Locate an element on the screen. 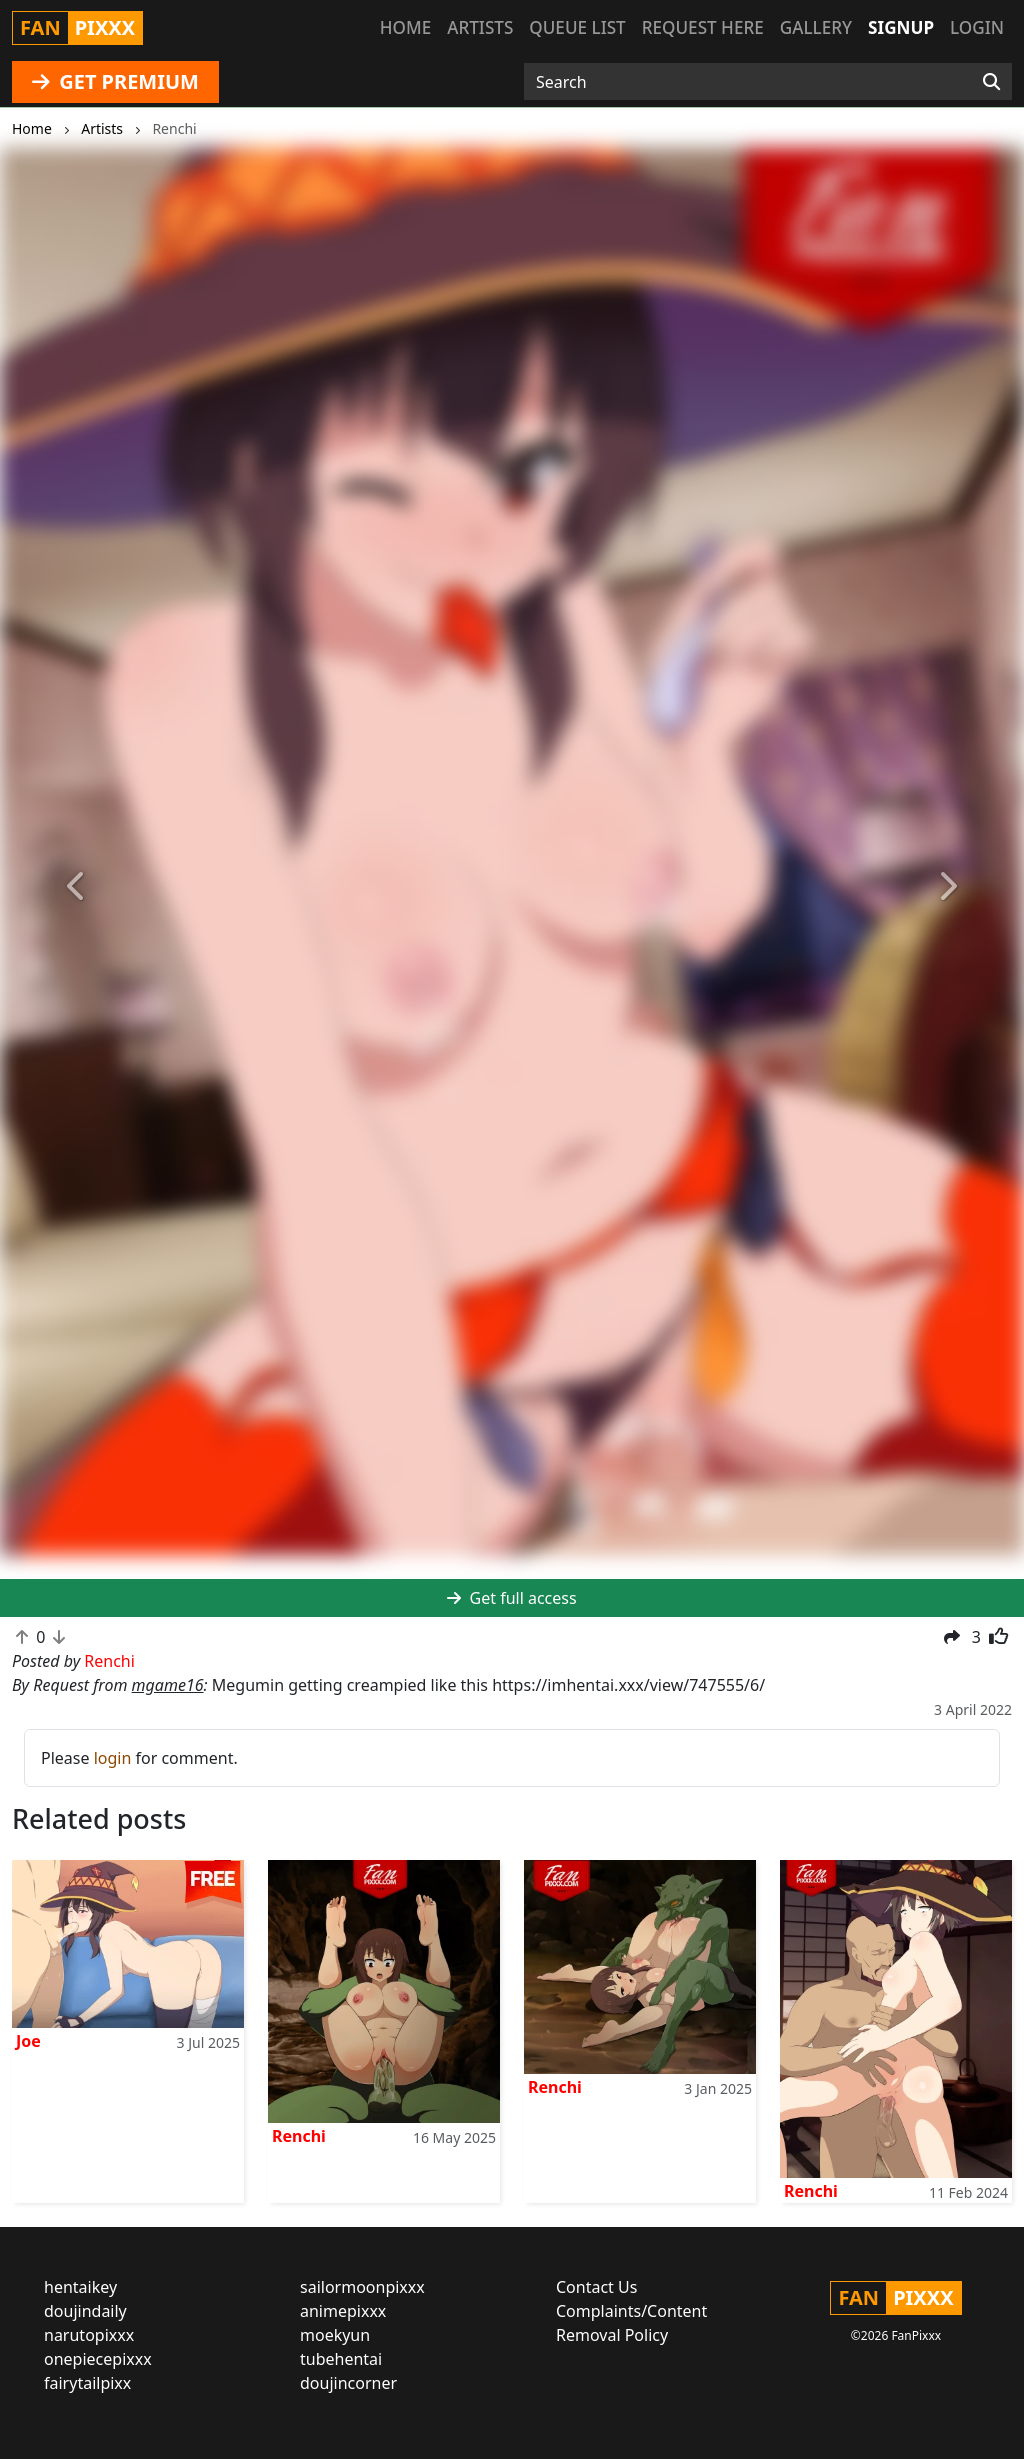  login is located at coordinates (113, 1758).